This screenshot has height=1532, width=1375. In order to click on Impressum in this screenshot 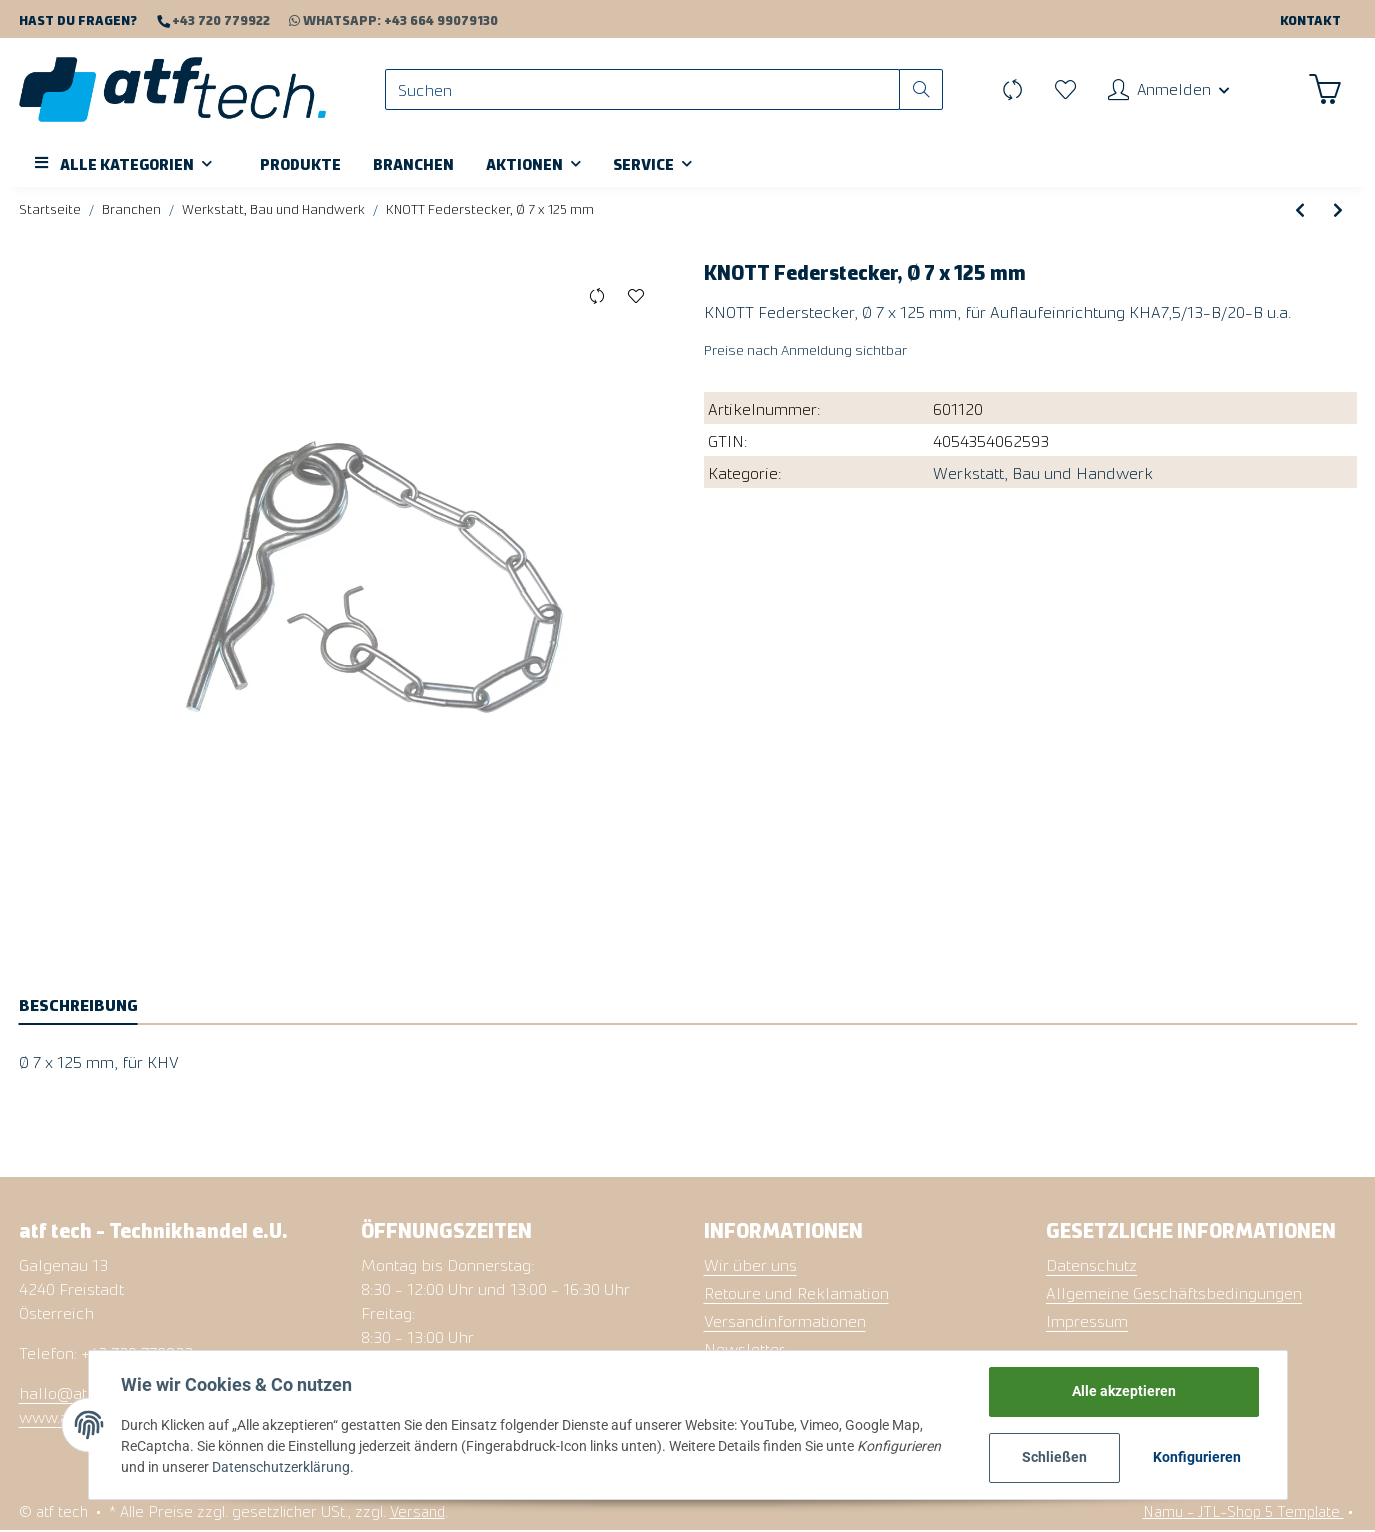, I will do `click(1087, 1321)`.